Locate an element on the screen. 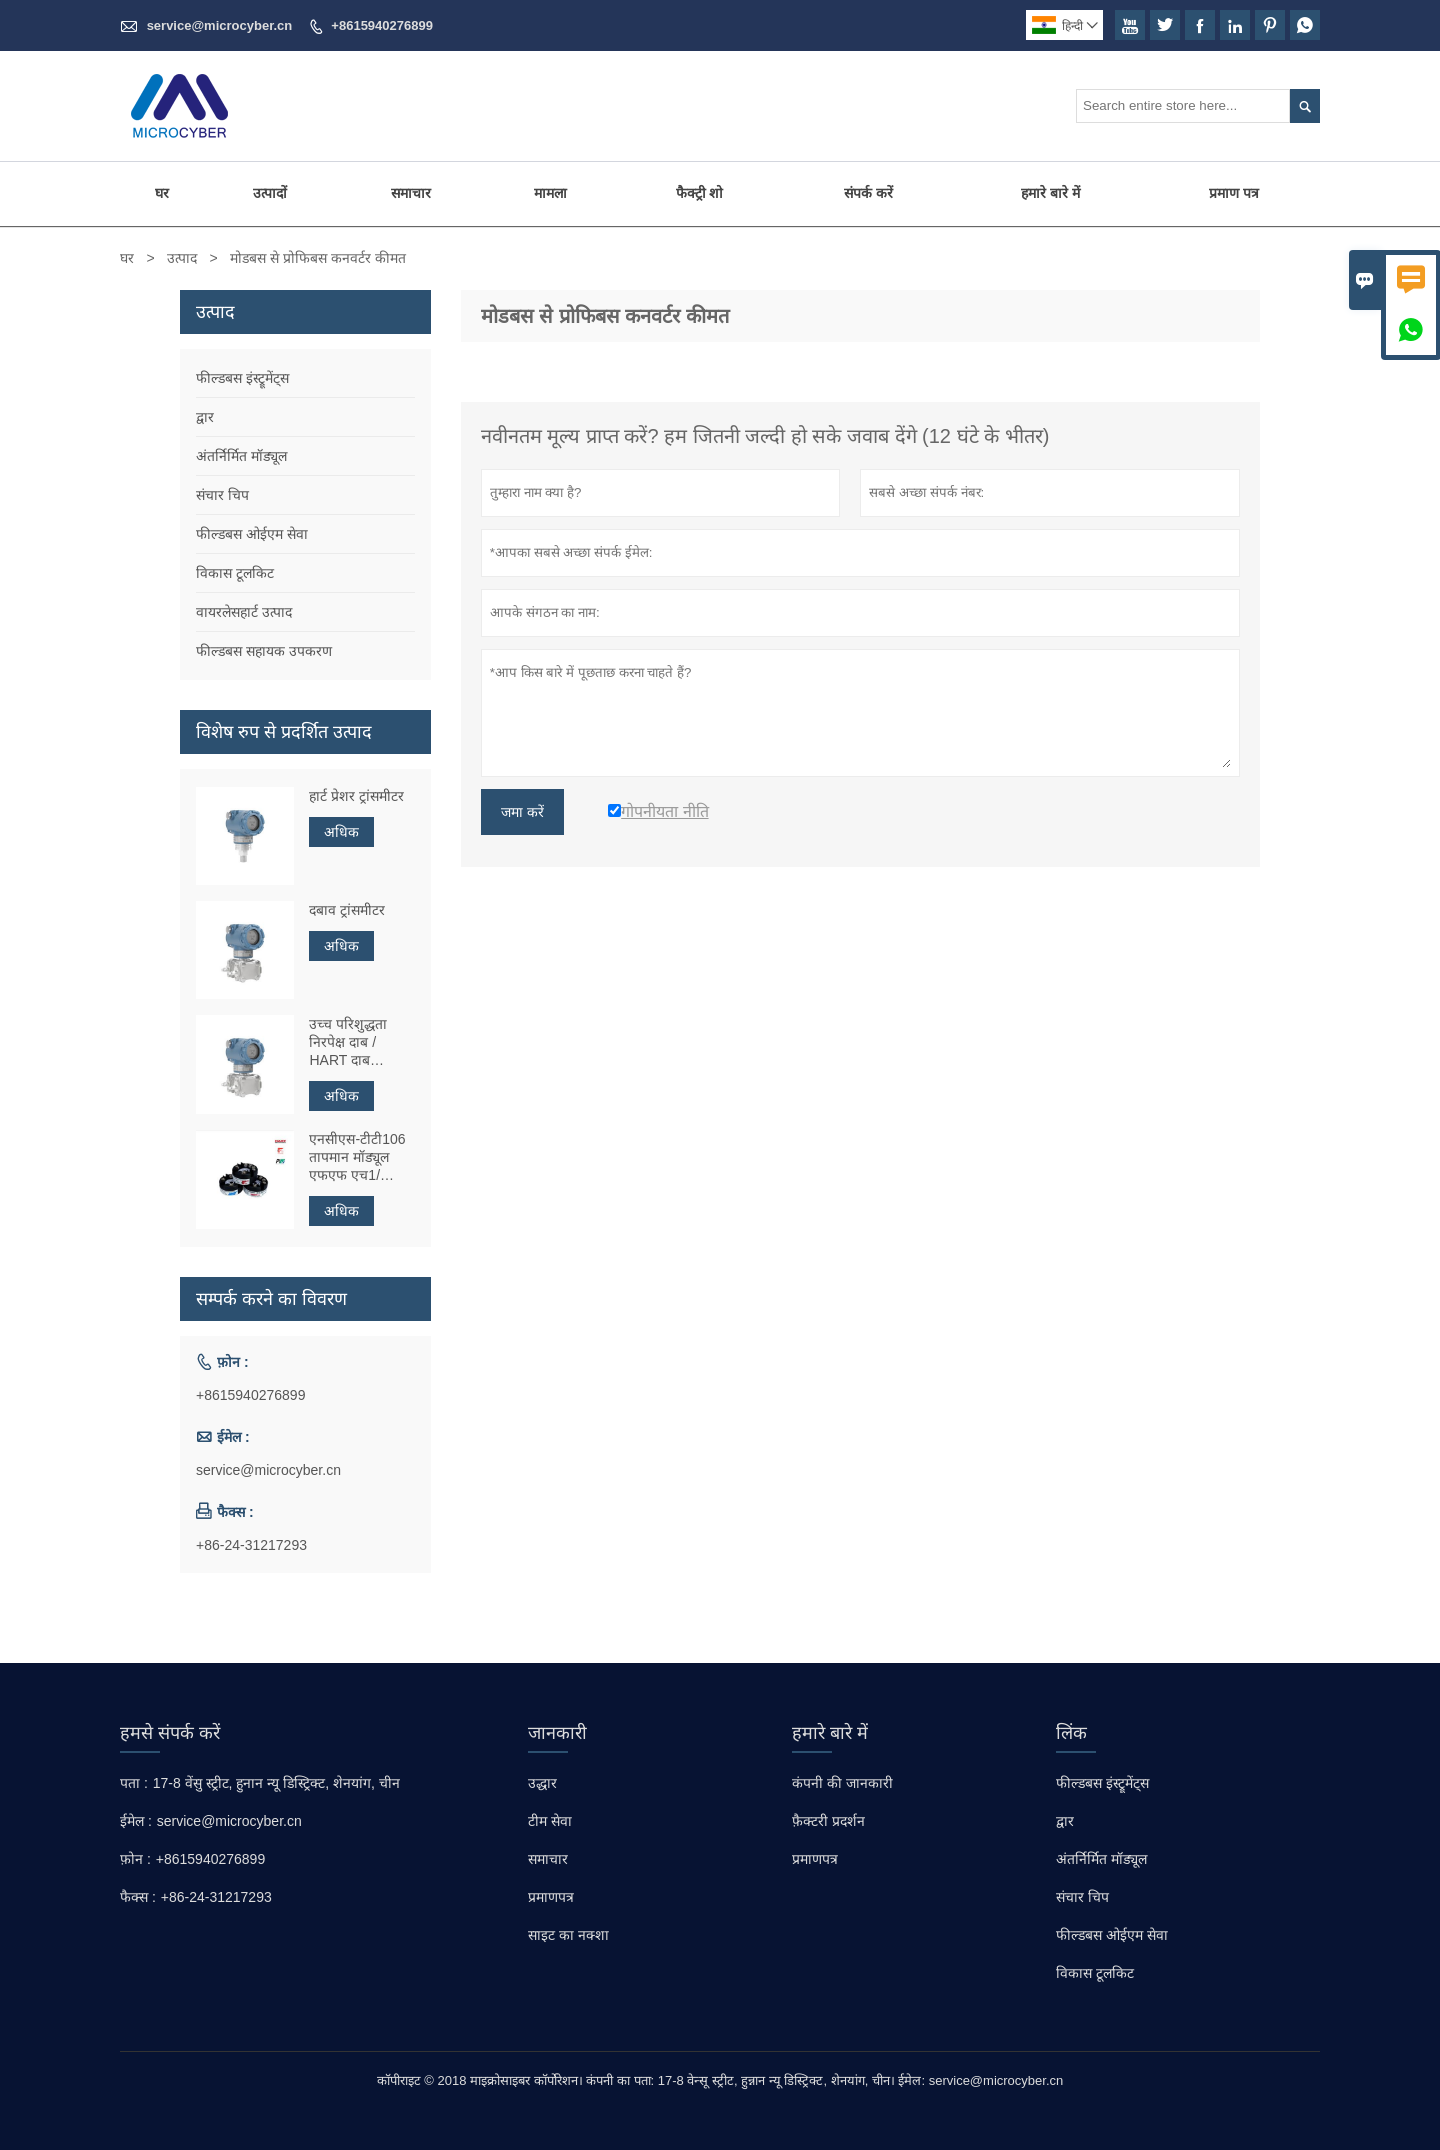 Image resolution: width=1440 pixels, height=2150 pixels. अंतर्निर्मित मॉड्यूल is located at coordinates (241, 456).